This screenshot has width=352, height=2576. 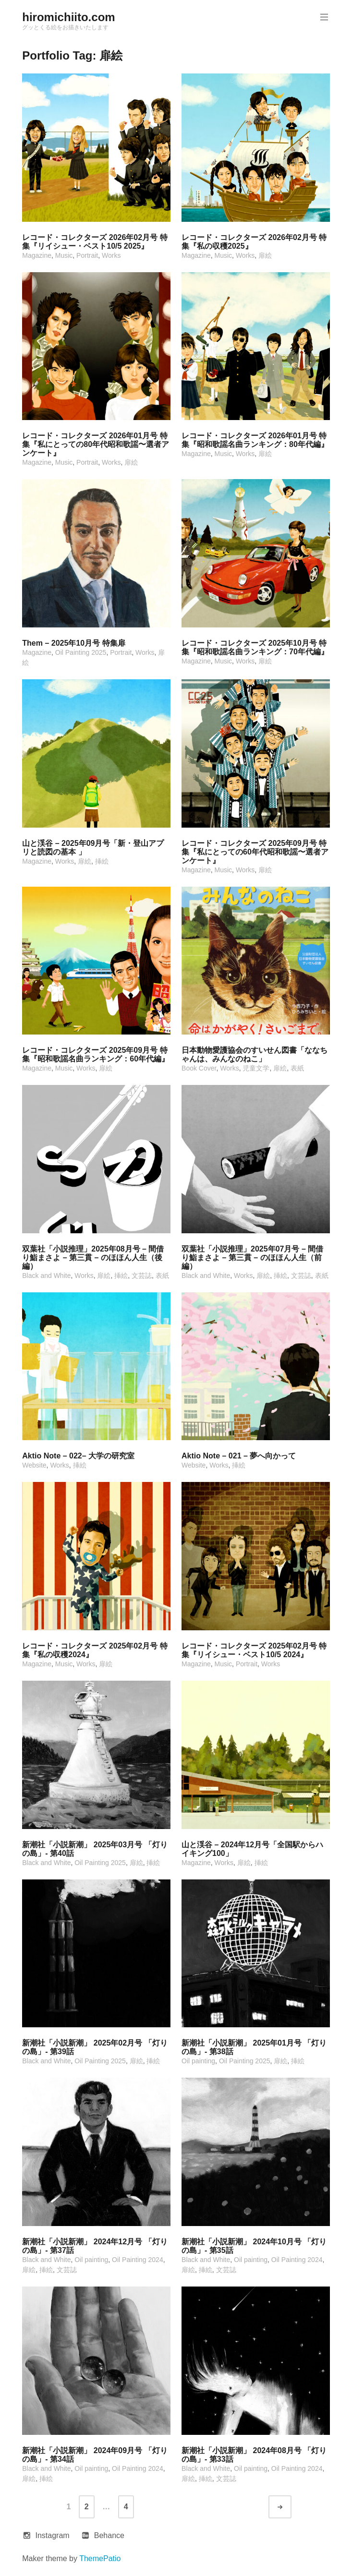 What do you see at coordinates (68, 17) in the screenshot?
I see `hiromichiito.com` at bounding box center [68, 17].